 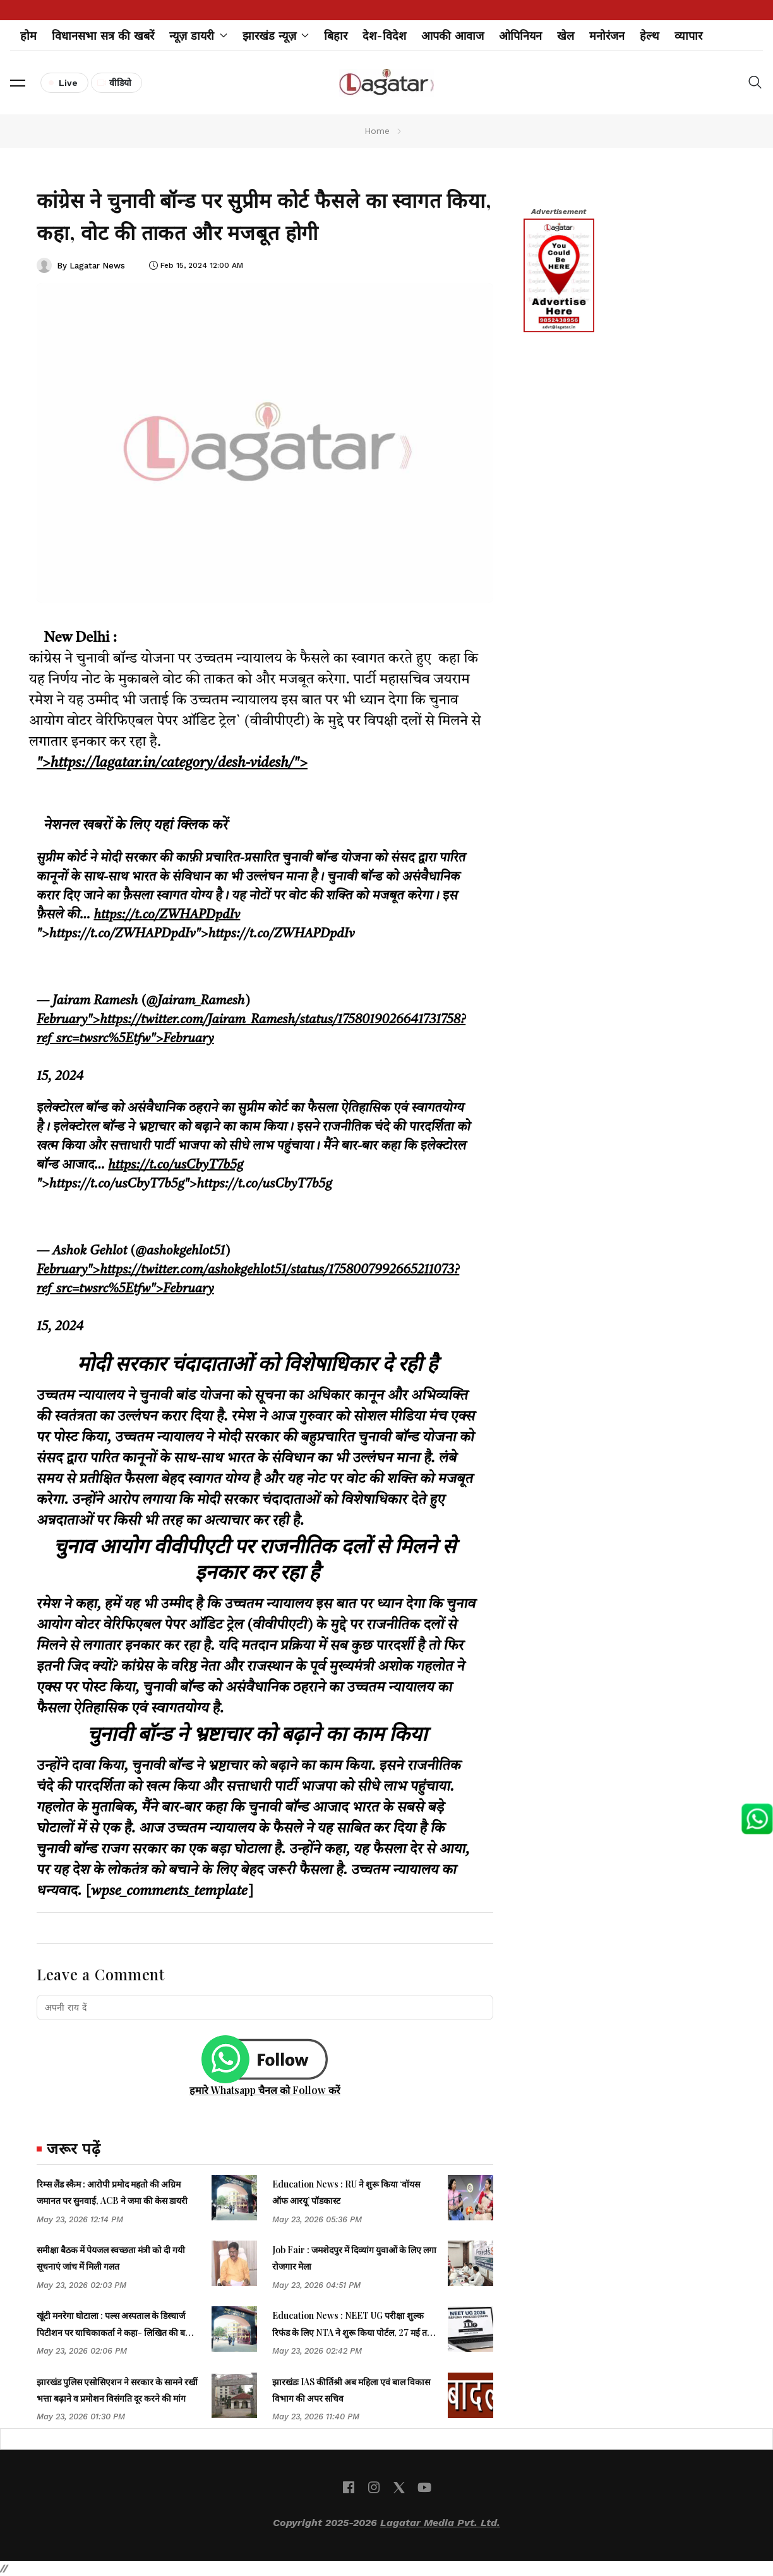 I want to click on विधानसभा सत्र की खबरें, so click(x=103, y=35).